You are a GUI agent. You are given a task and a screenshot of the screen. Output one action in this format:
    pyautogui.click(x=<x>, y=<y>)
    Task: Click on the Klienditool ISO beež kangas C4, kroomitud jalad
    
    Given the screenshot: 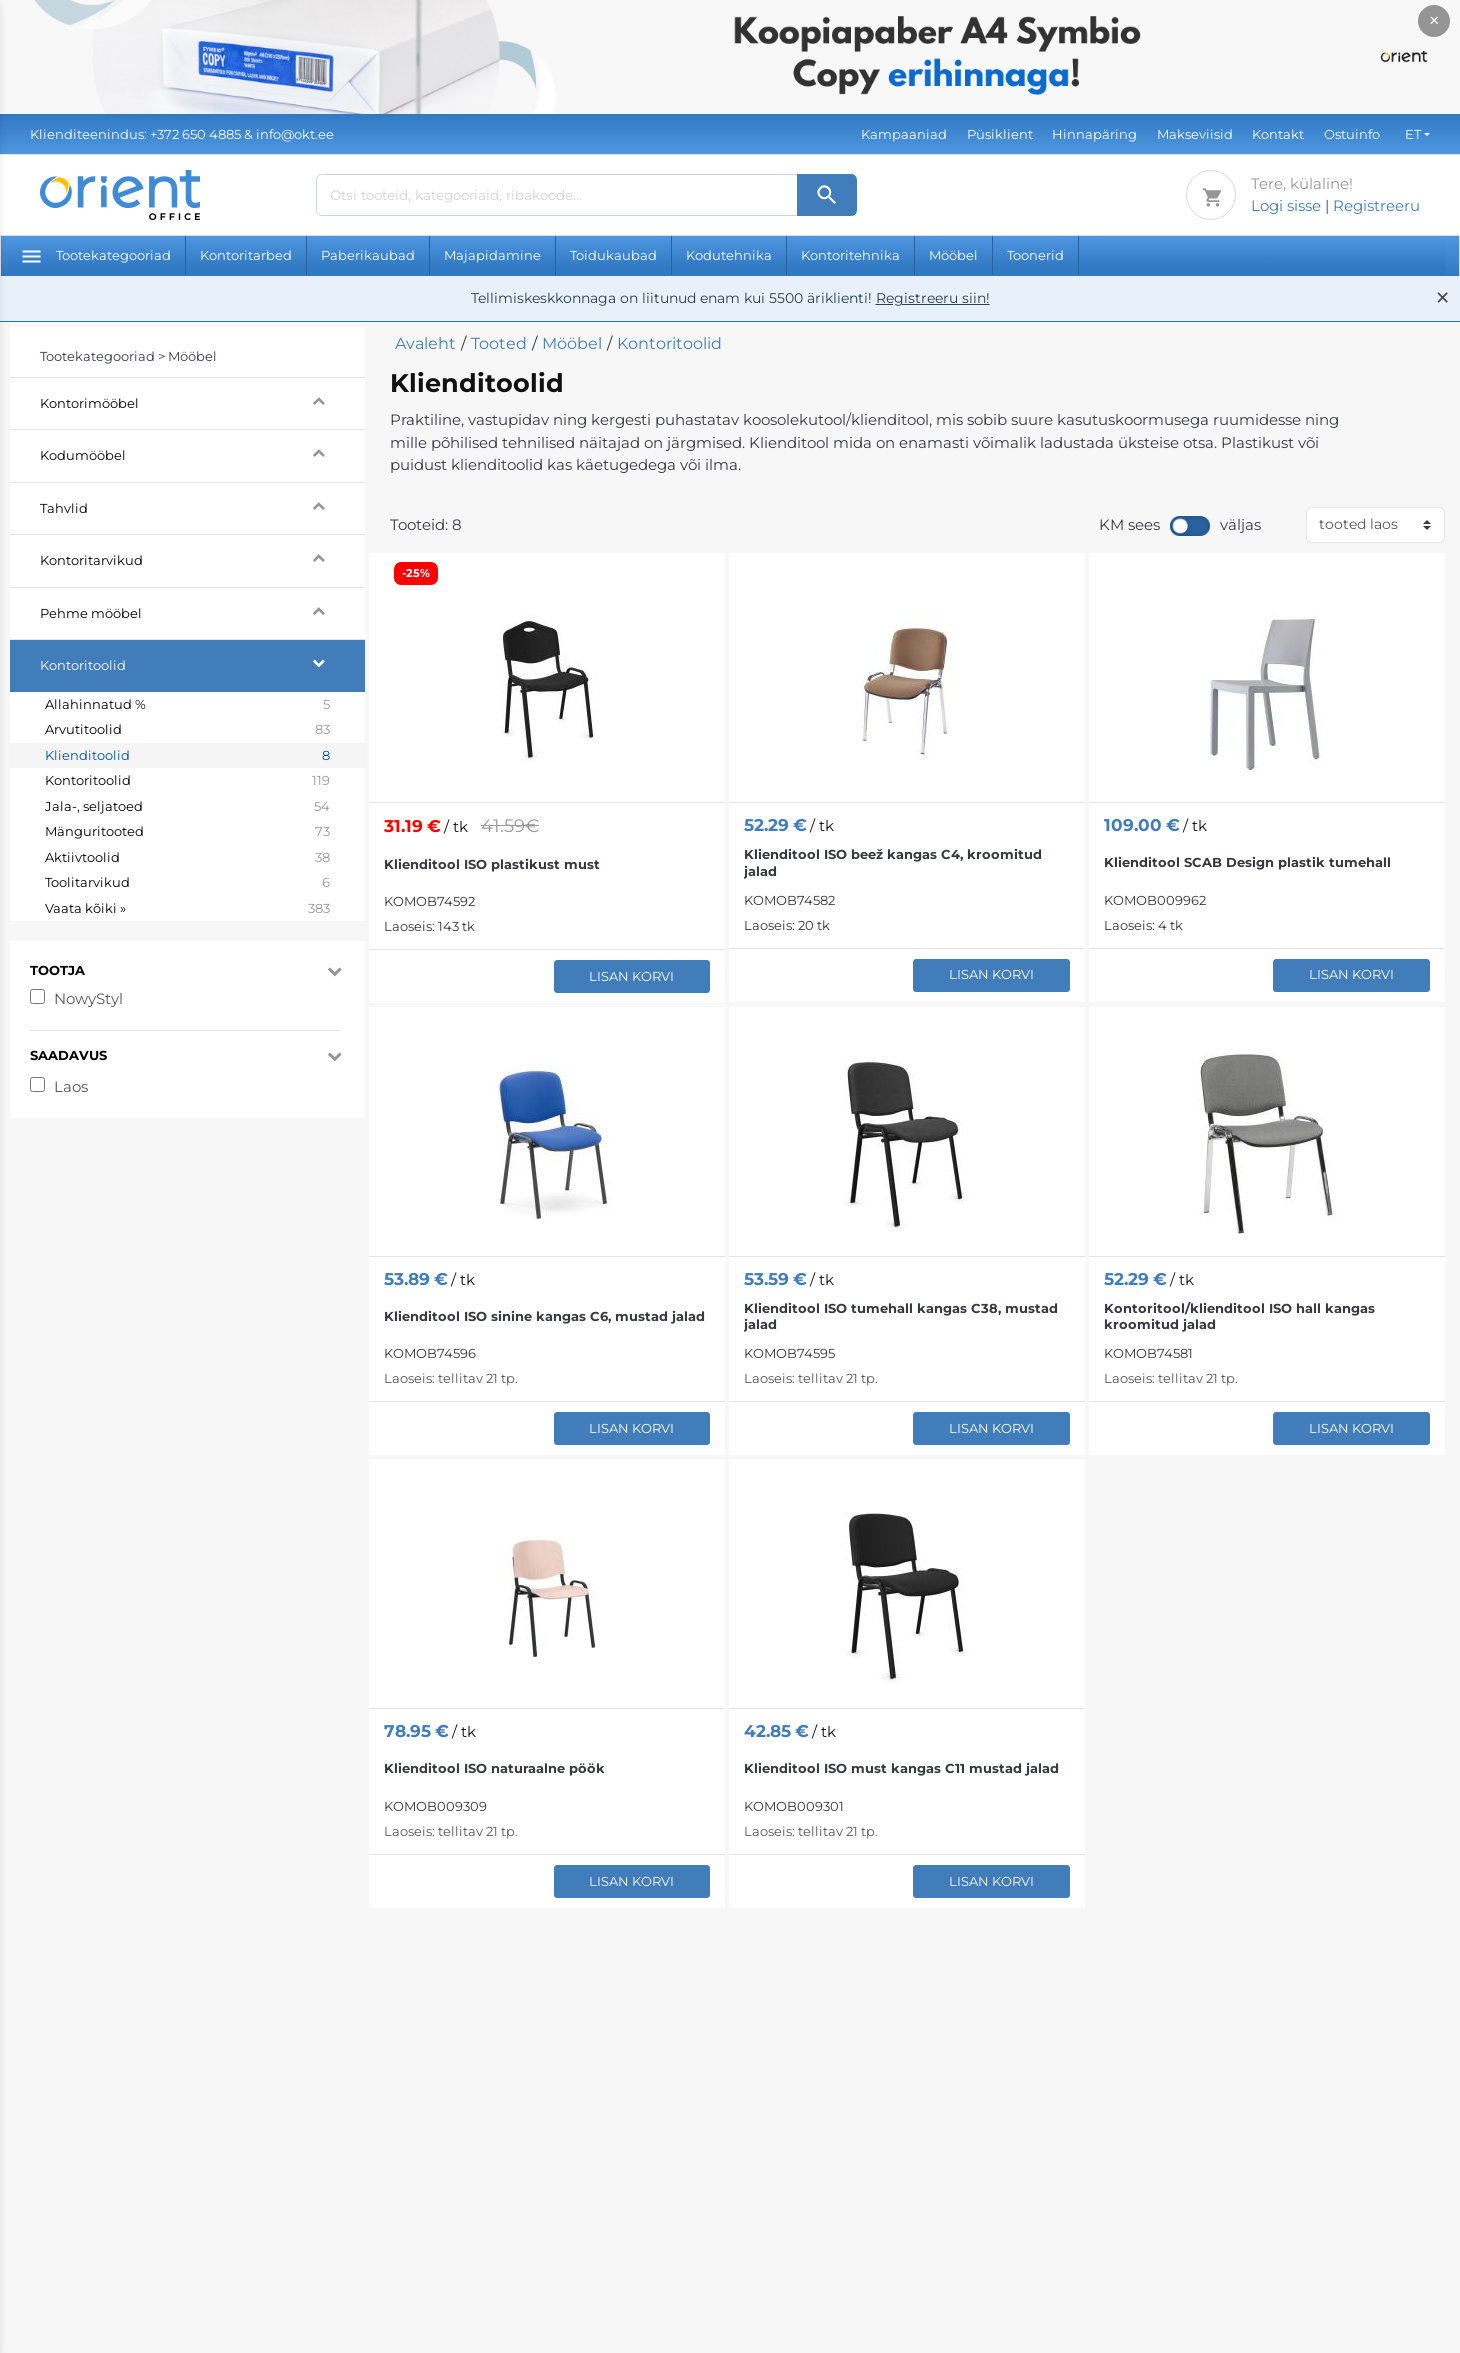 What is the action you would take?
    pyautogui.click(x=893, y=862)
    